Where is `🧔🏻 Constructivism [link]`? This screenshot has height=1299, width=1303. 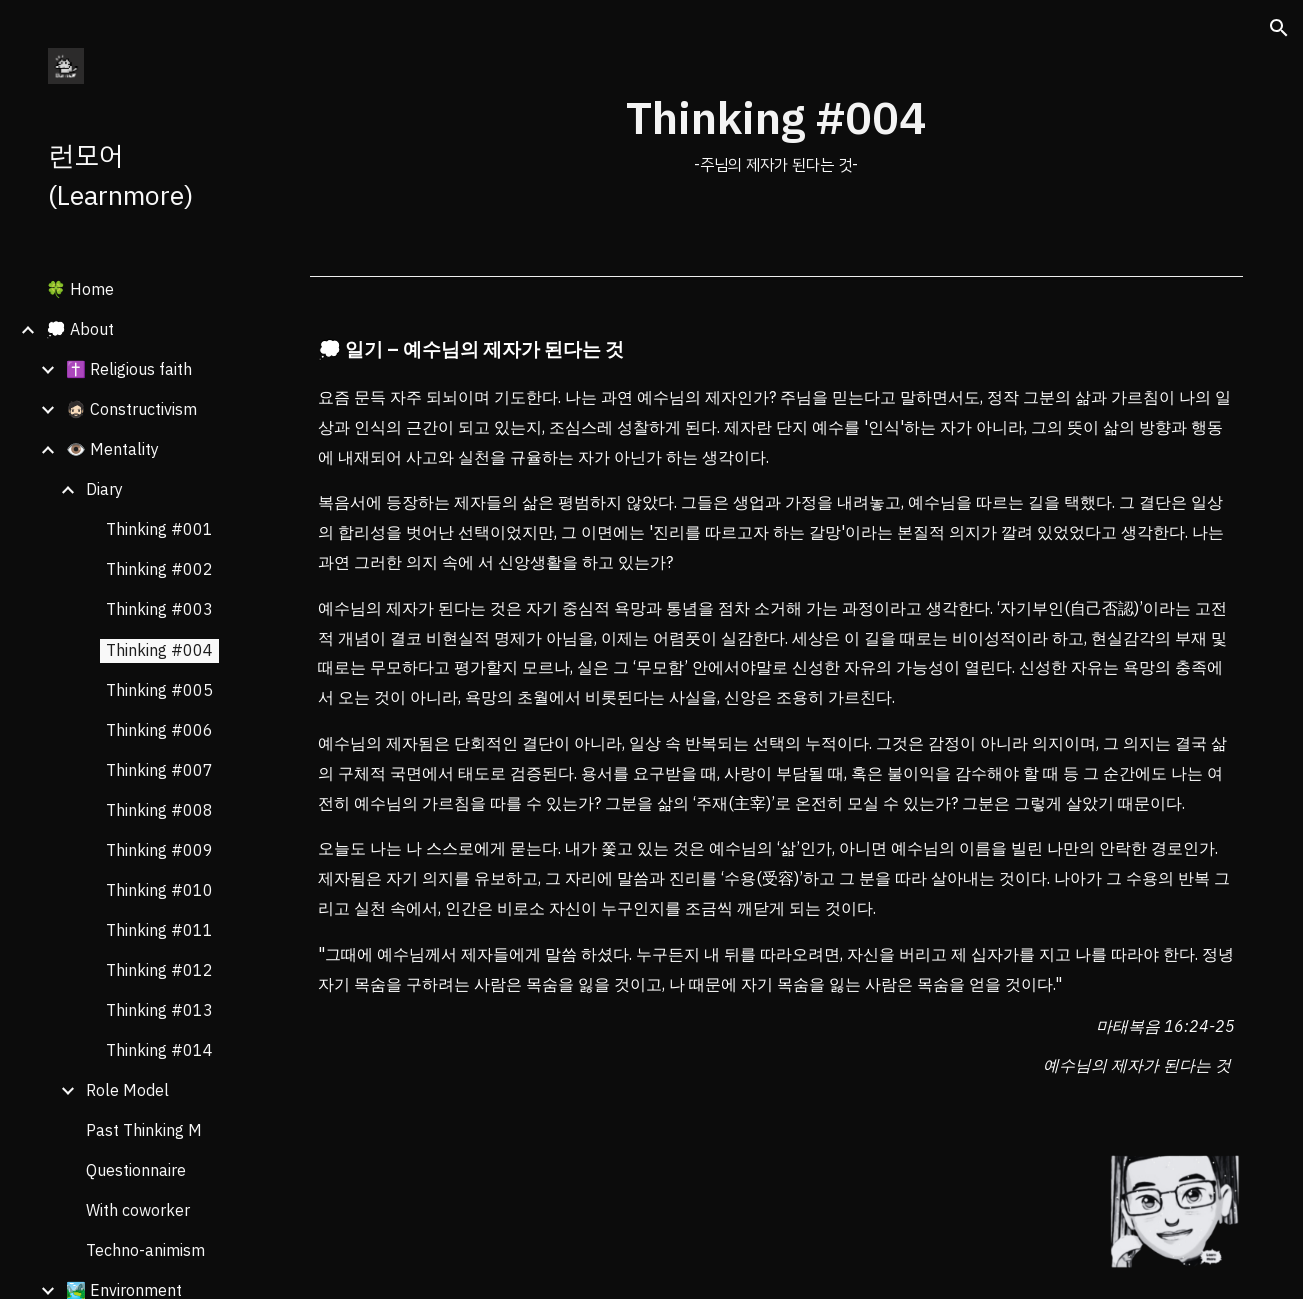 🧔🏻 Constructivism [link] is located at coordinates (131, 410).